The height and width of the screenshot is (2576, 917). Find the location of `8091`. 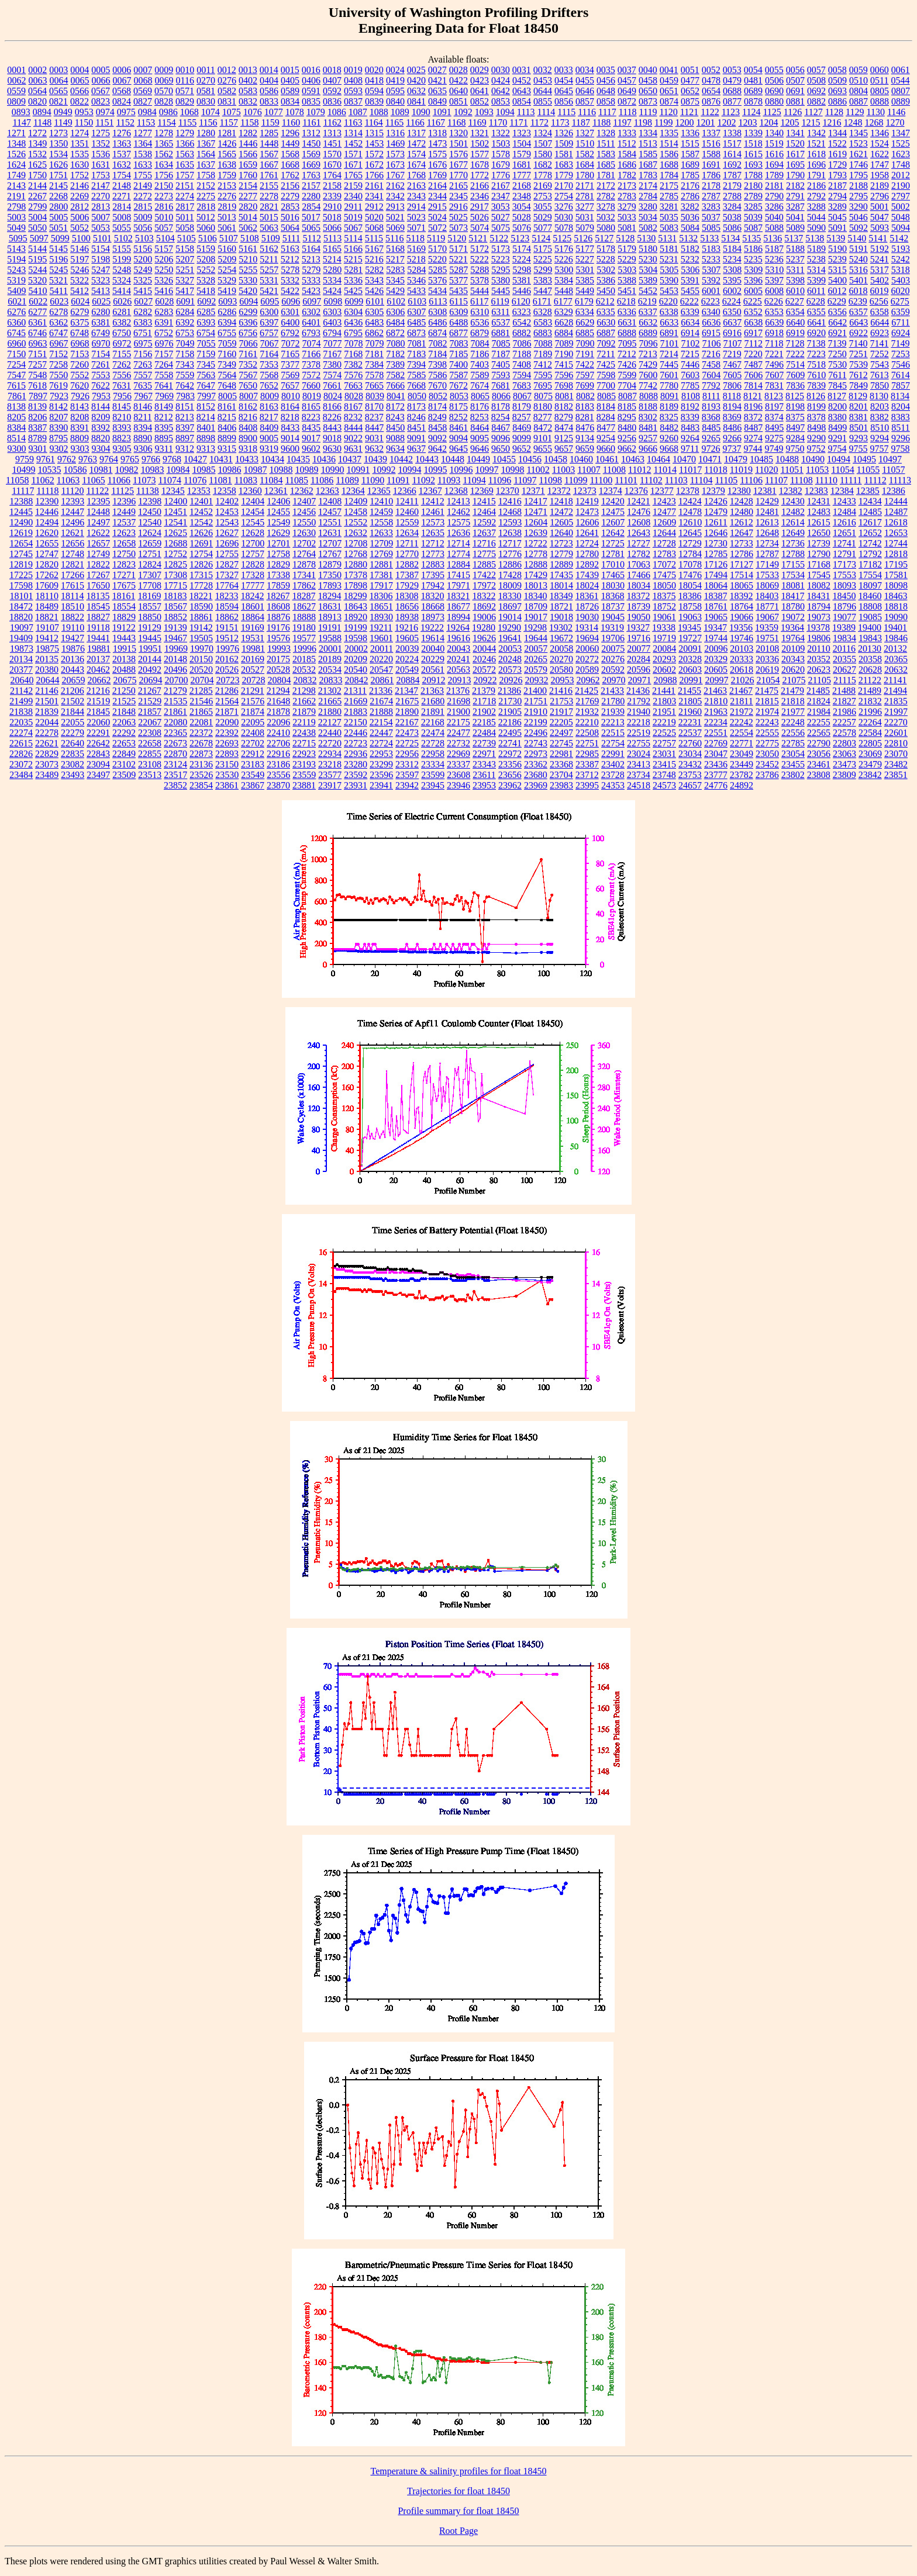

8091 is located at coordinates (669, 396).